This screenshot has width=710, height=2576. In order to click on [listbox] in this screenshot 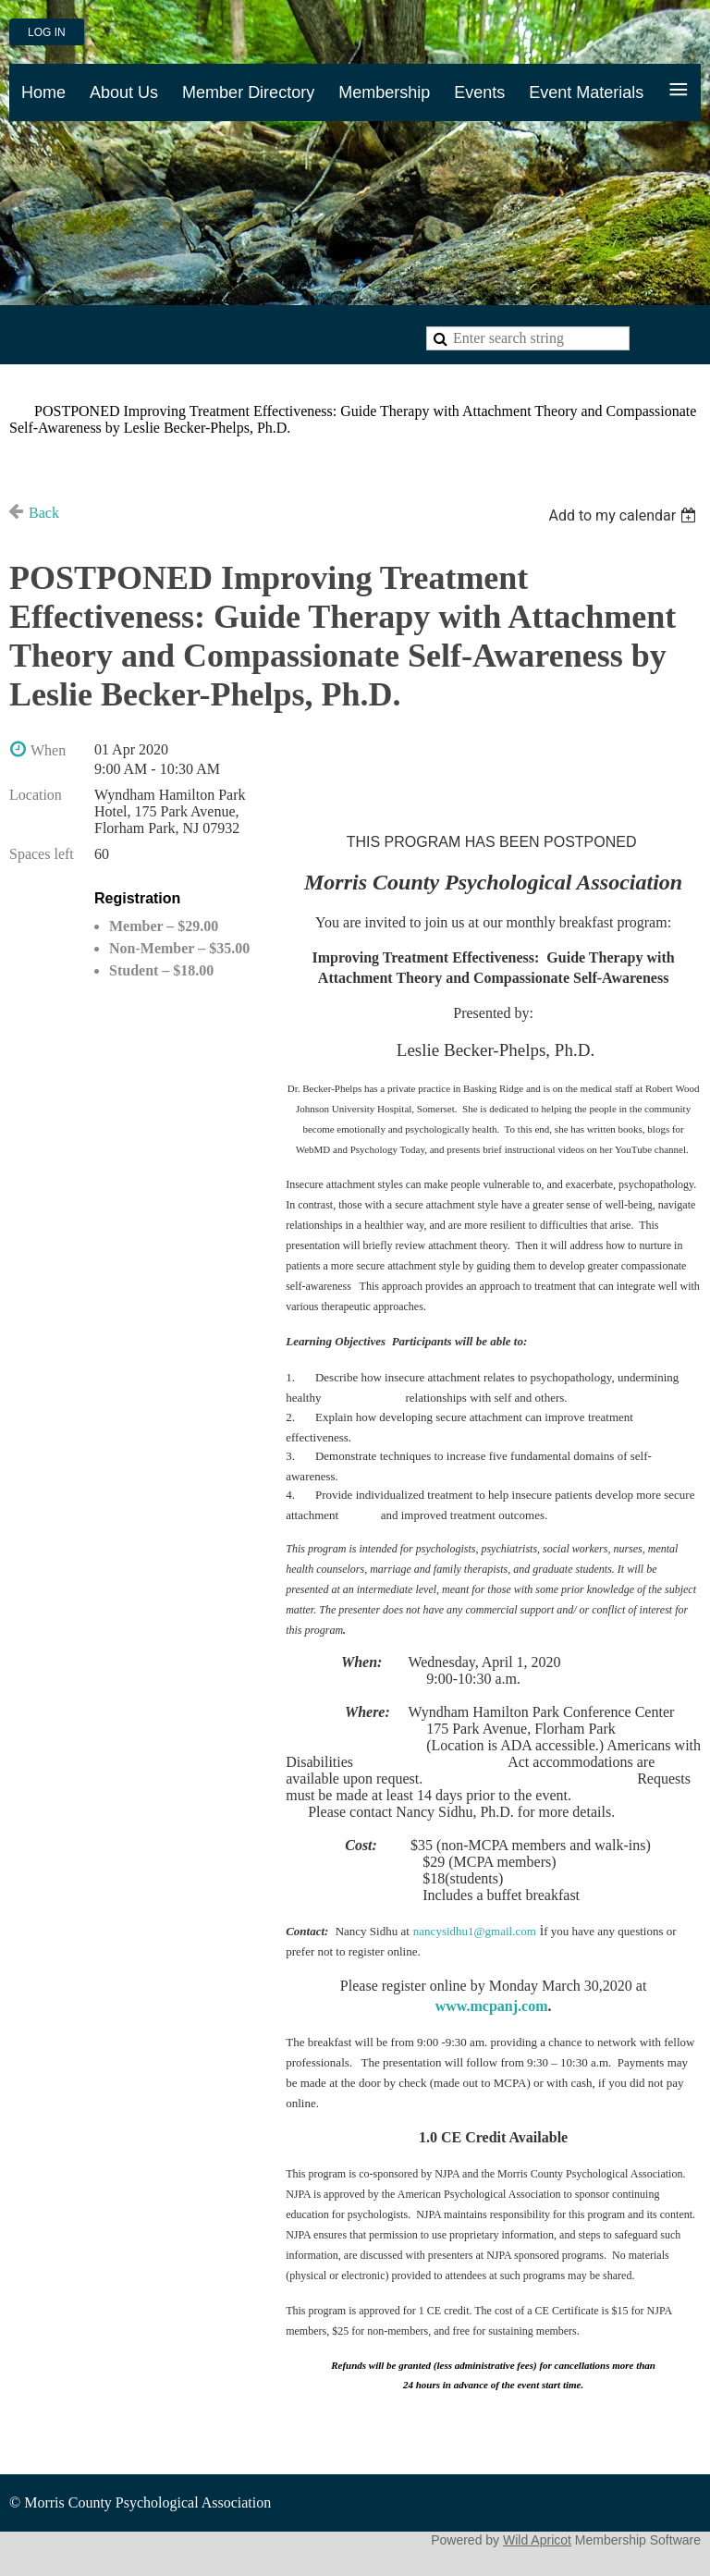, I will do `click(624, 515)`.